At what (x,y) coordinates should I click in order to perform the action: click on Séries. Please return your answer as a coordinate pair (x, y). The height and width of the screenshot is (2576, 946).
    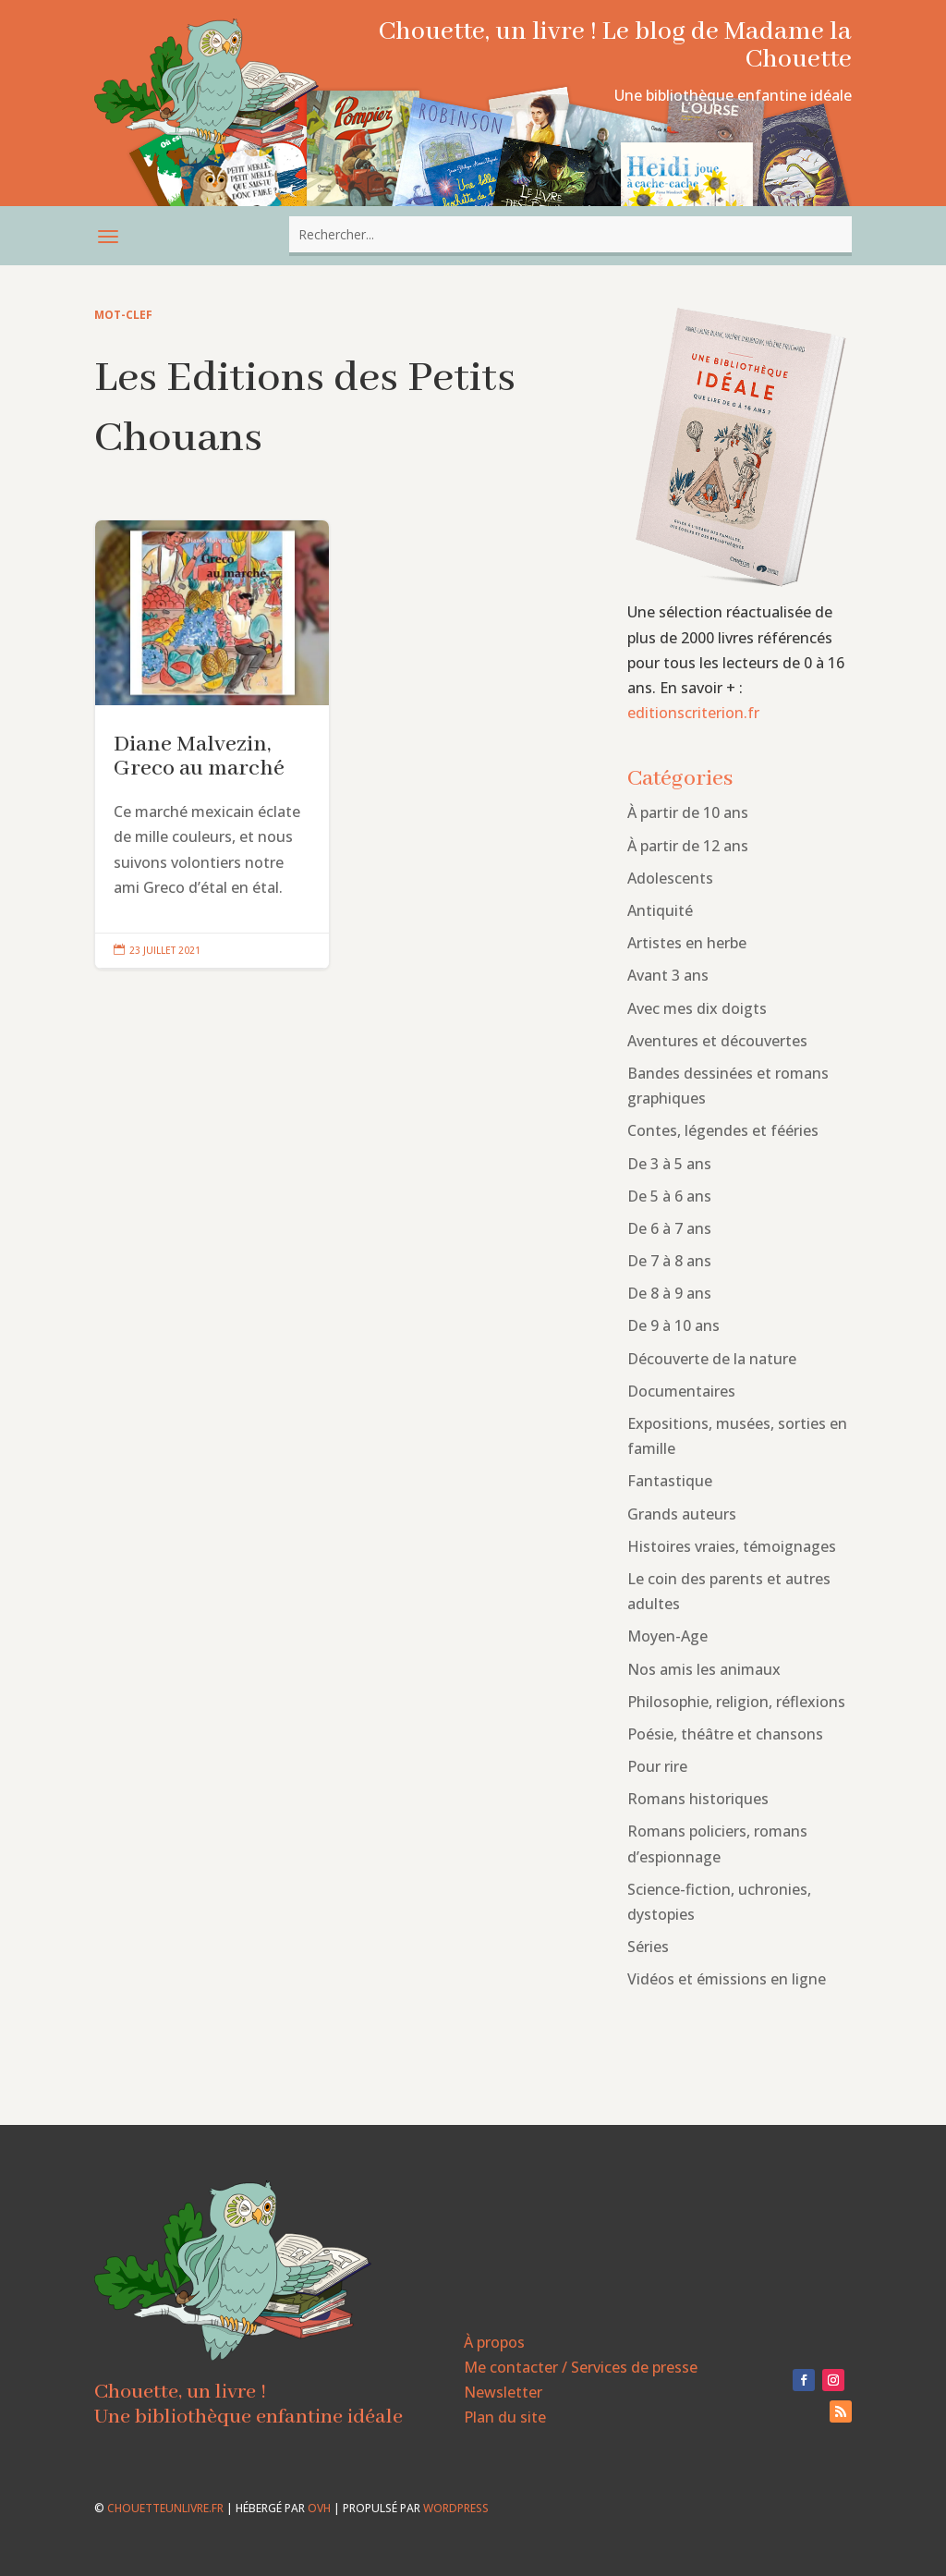
    Looking at the image, I should click on (648, 1946).